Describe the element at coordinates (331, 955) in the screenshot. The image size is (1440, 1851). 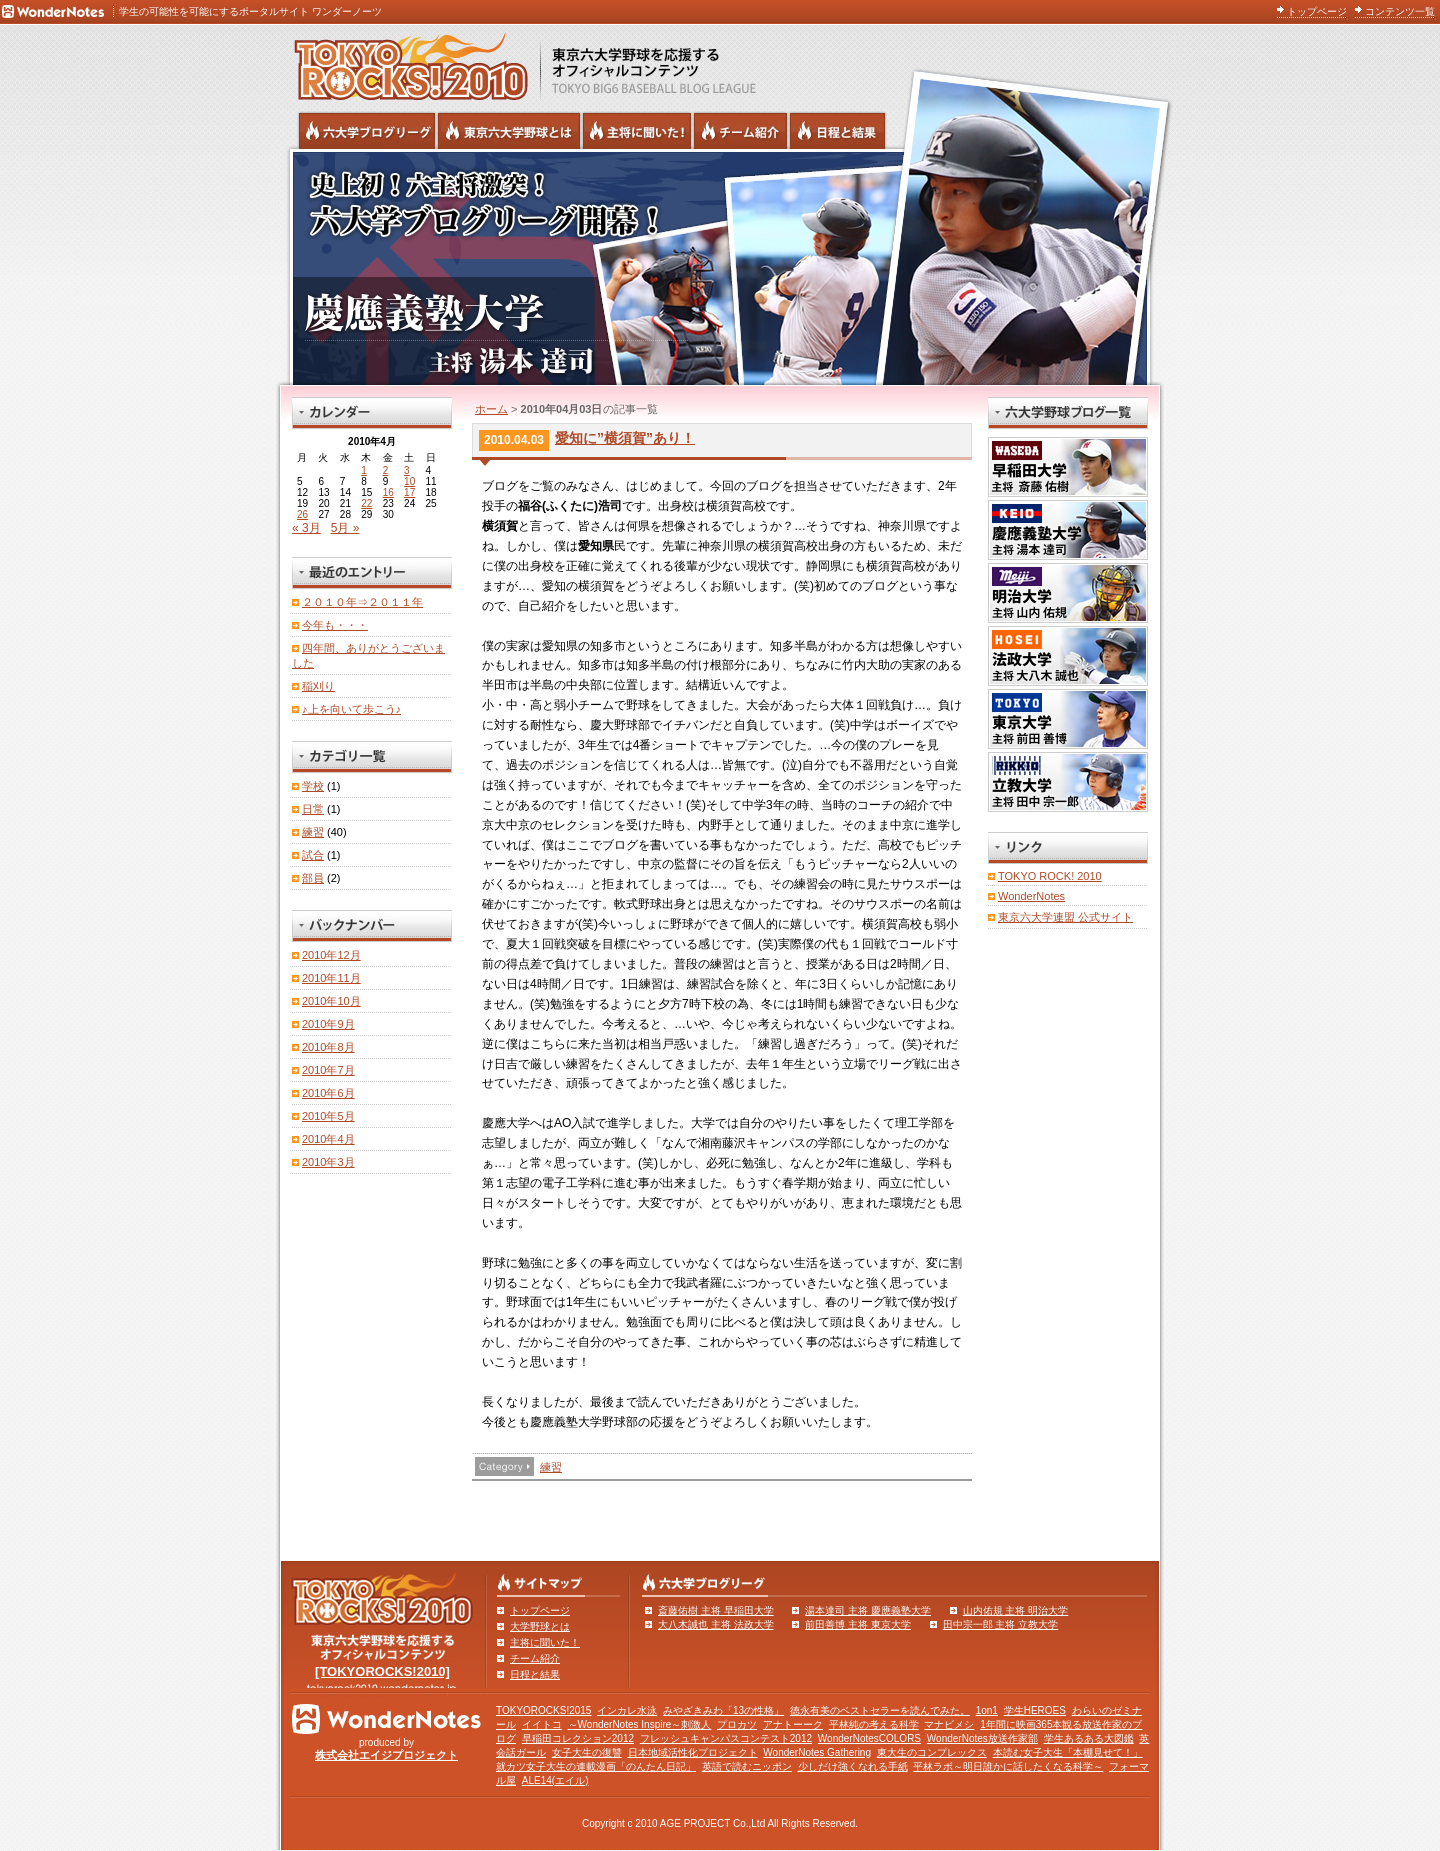
I see `2010年12月` at that location.